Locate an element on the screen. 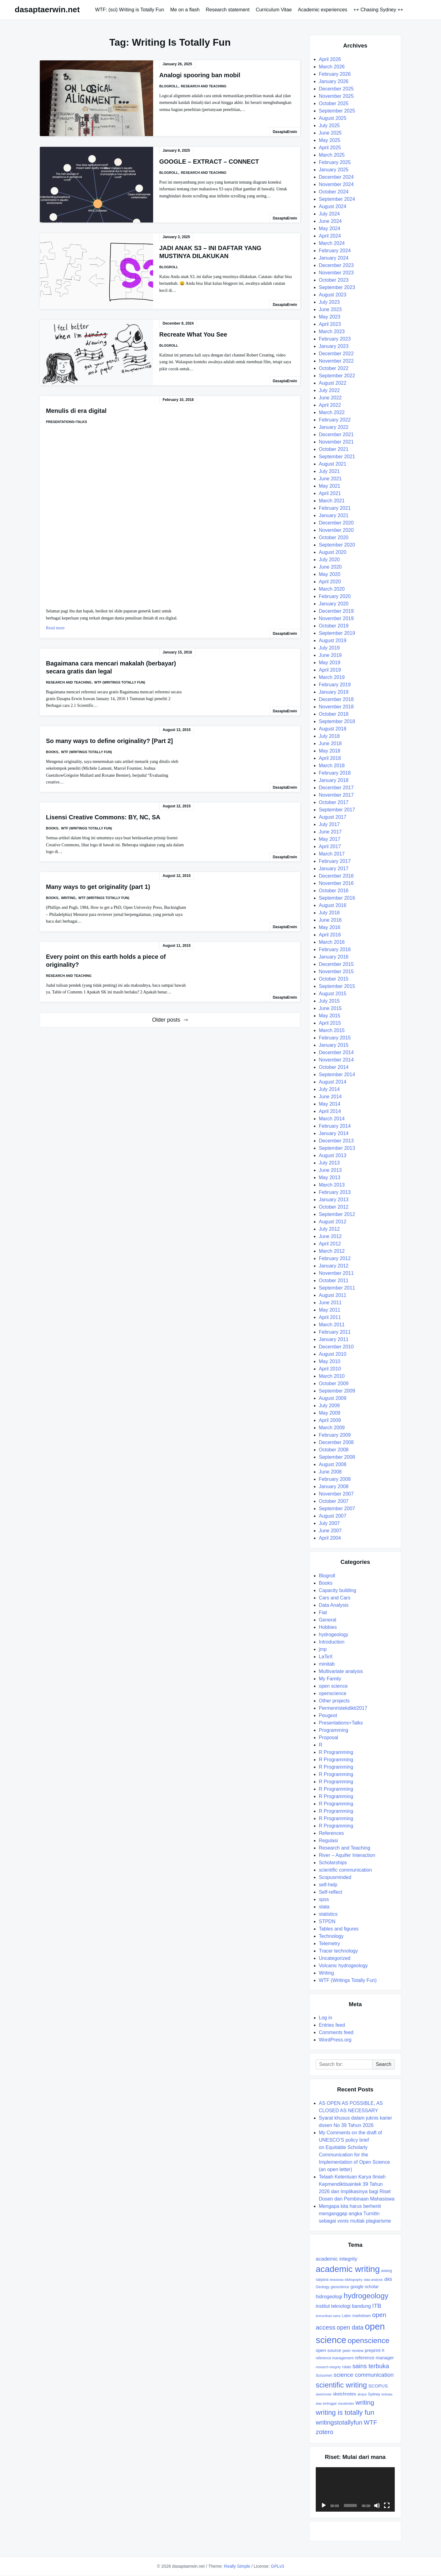  April 2019 is located at coordinates (330, 670).